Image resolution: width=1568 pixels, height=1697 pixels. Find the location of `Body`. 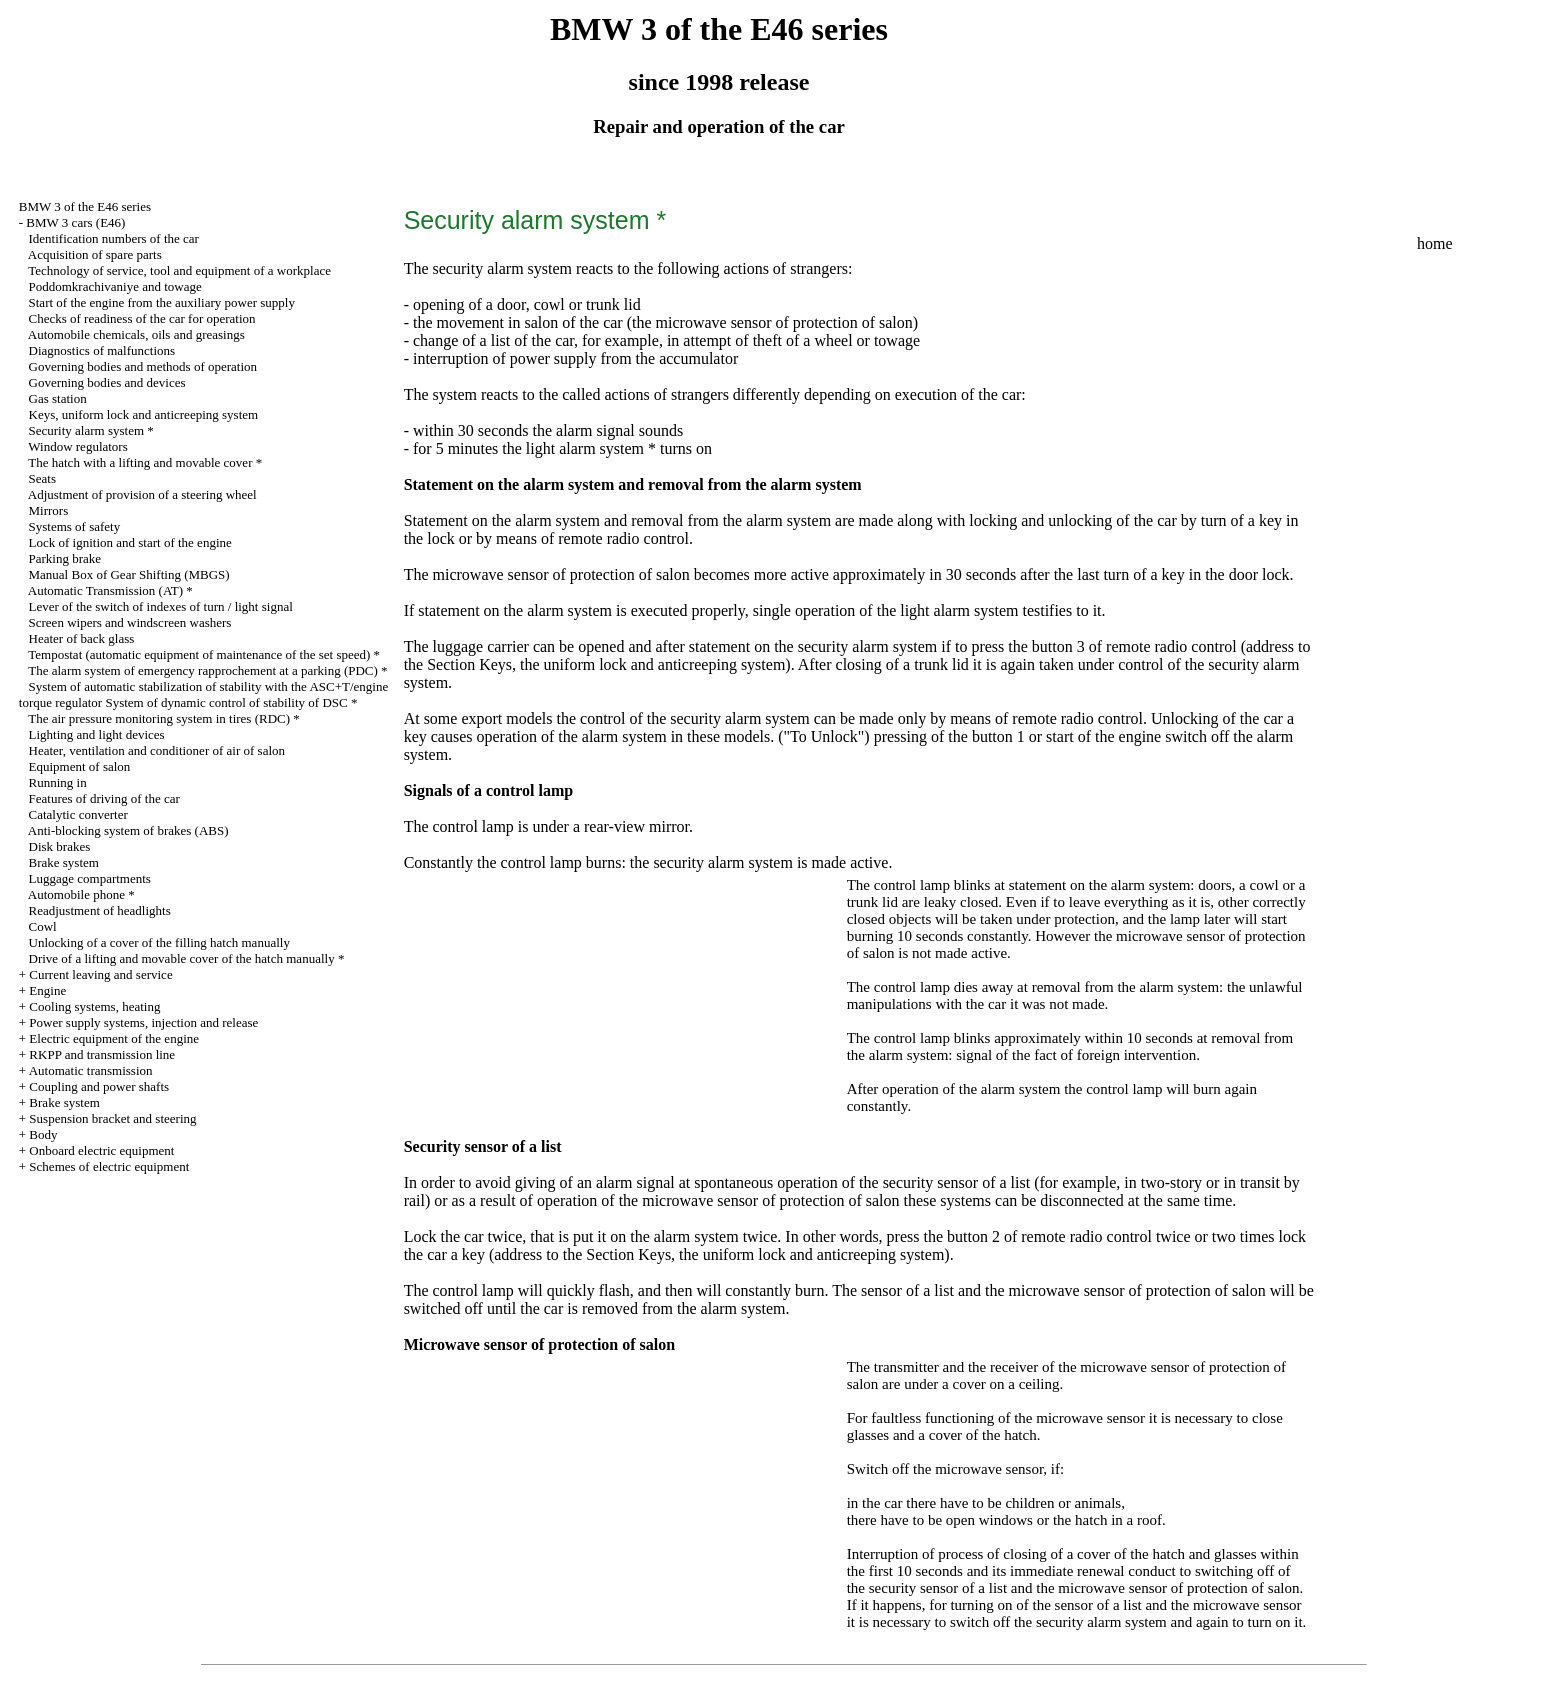

Body is located at coordinates (43, 1134).